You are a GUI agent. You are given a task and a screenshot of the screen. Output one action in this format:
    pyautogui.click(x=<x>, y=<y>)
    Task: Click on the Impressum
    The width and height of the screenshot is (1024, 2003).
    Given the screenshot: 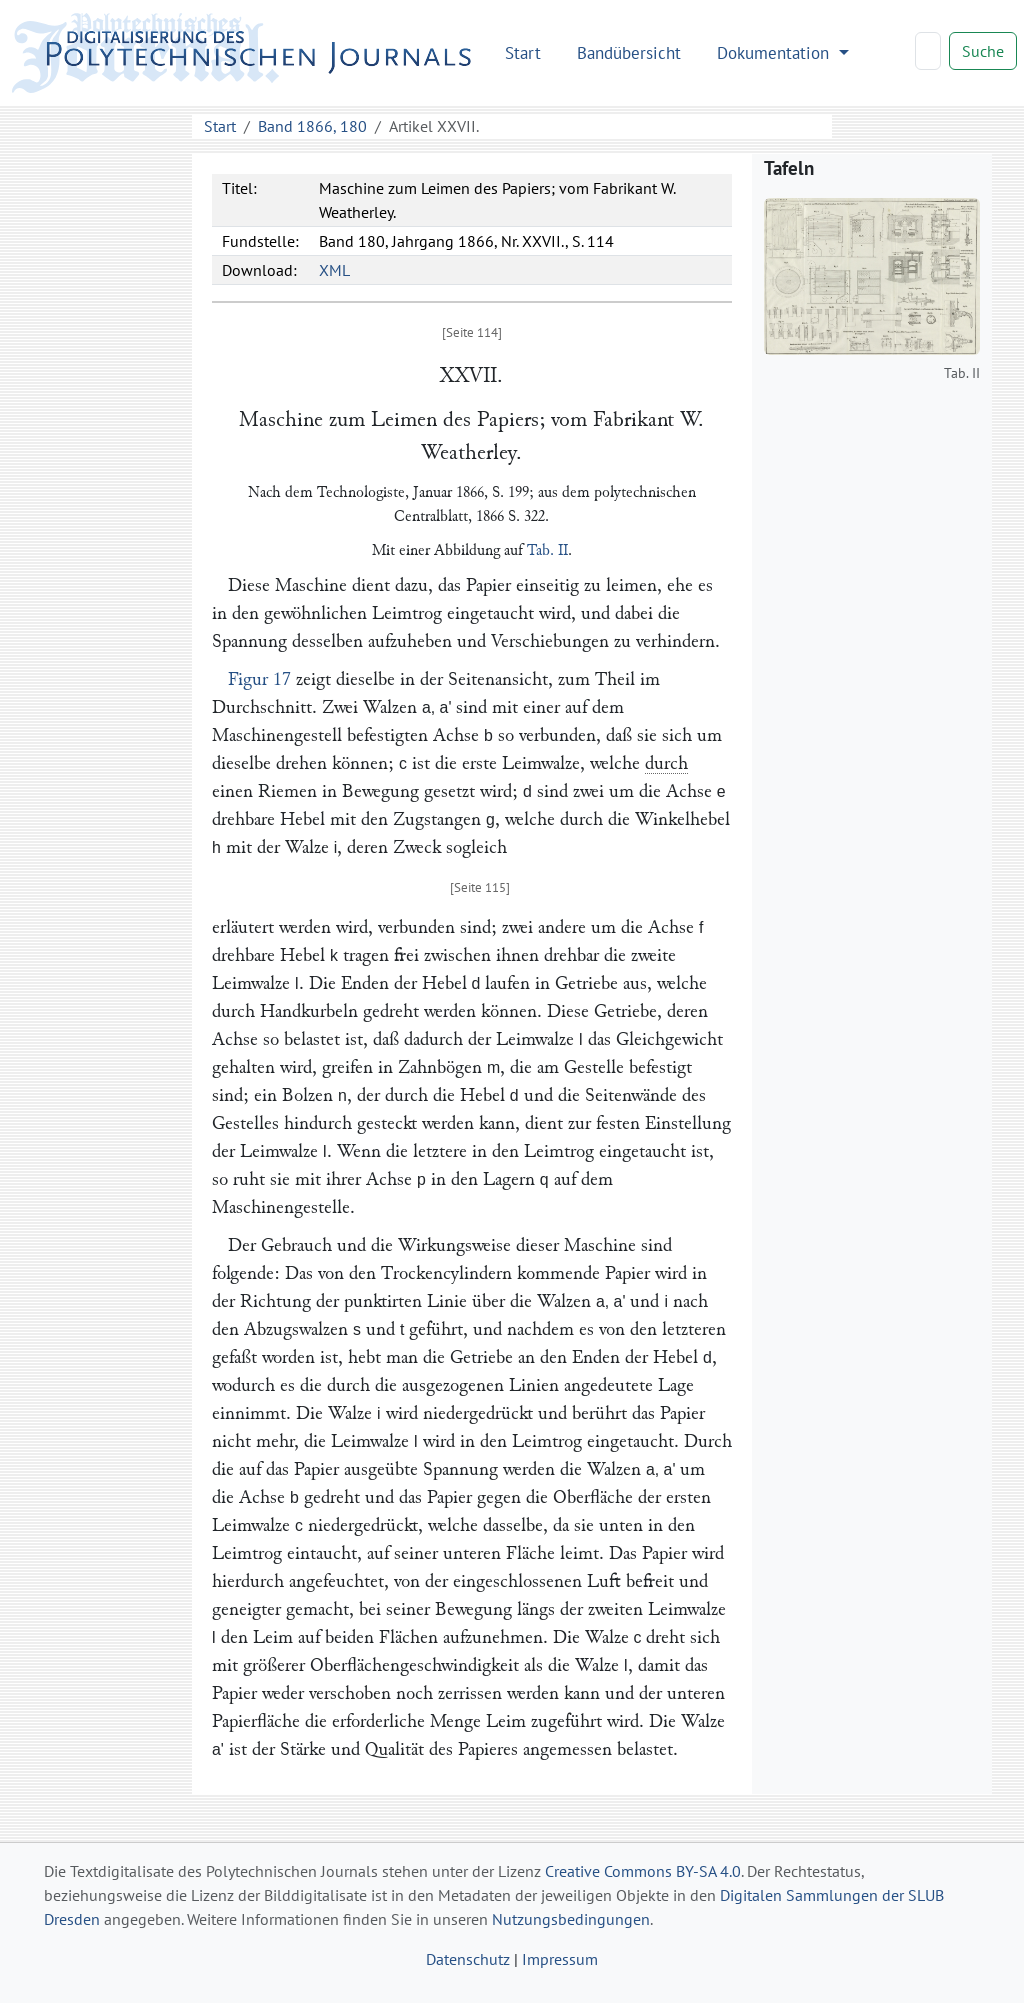 What is the action you would take?
    pyautogui.click(x=560, y=1959)
    